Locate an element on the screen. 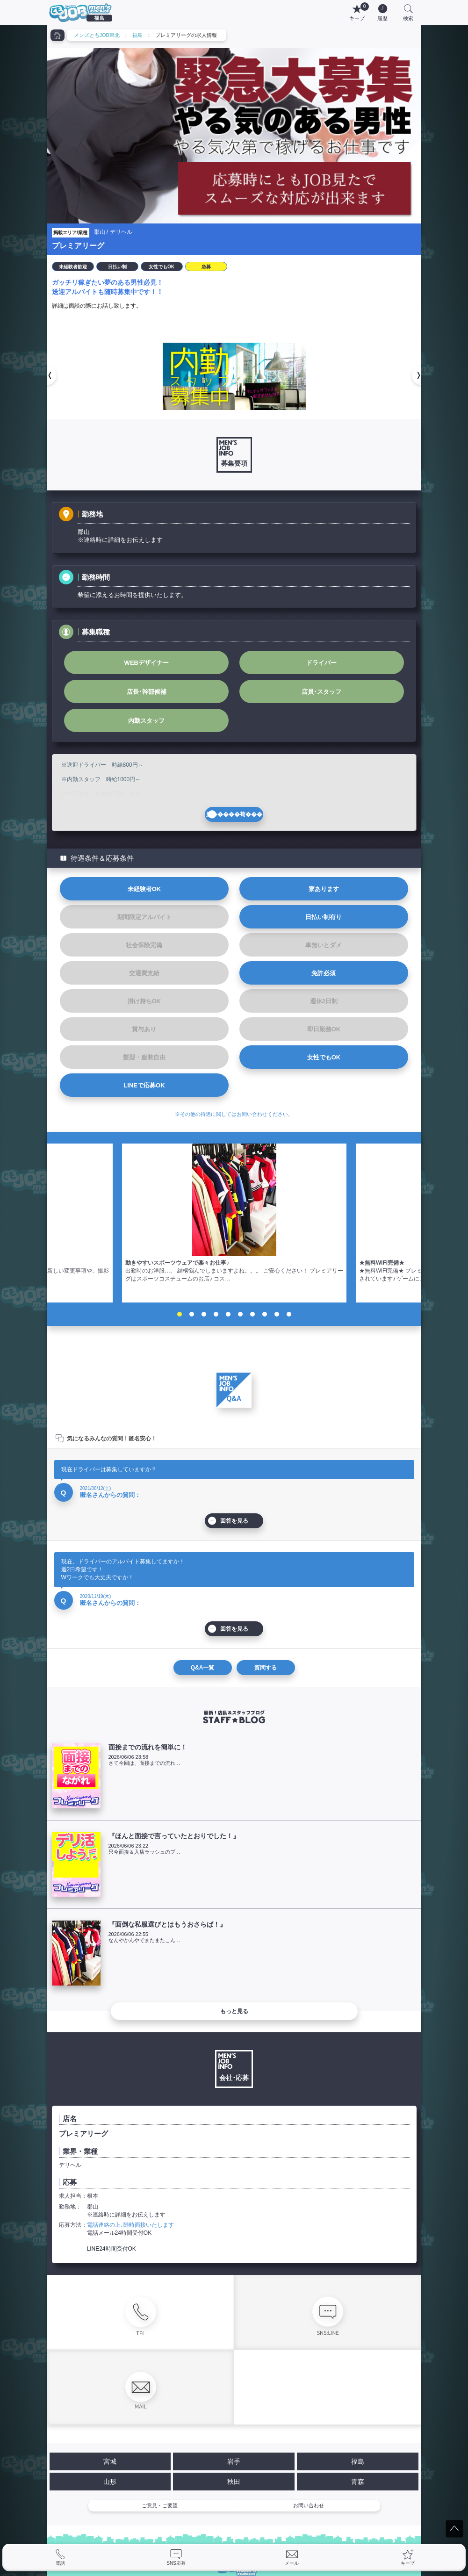 The height and width of the screenshot is (2576, 468). 岩手 is located at coordinates (233, 2461).